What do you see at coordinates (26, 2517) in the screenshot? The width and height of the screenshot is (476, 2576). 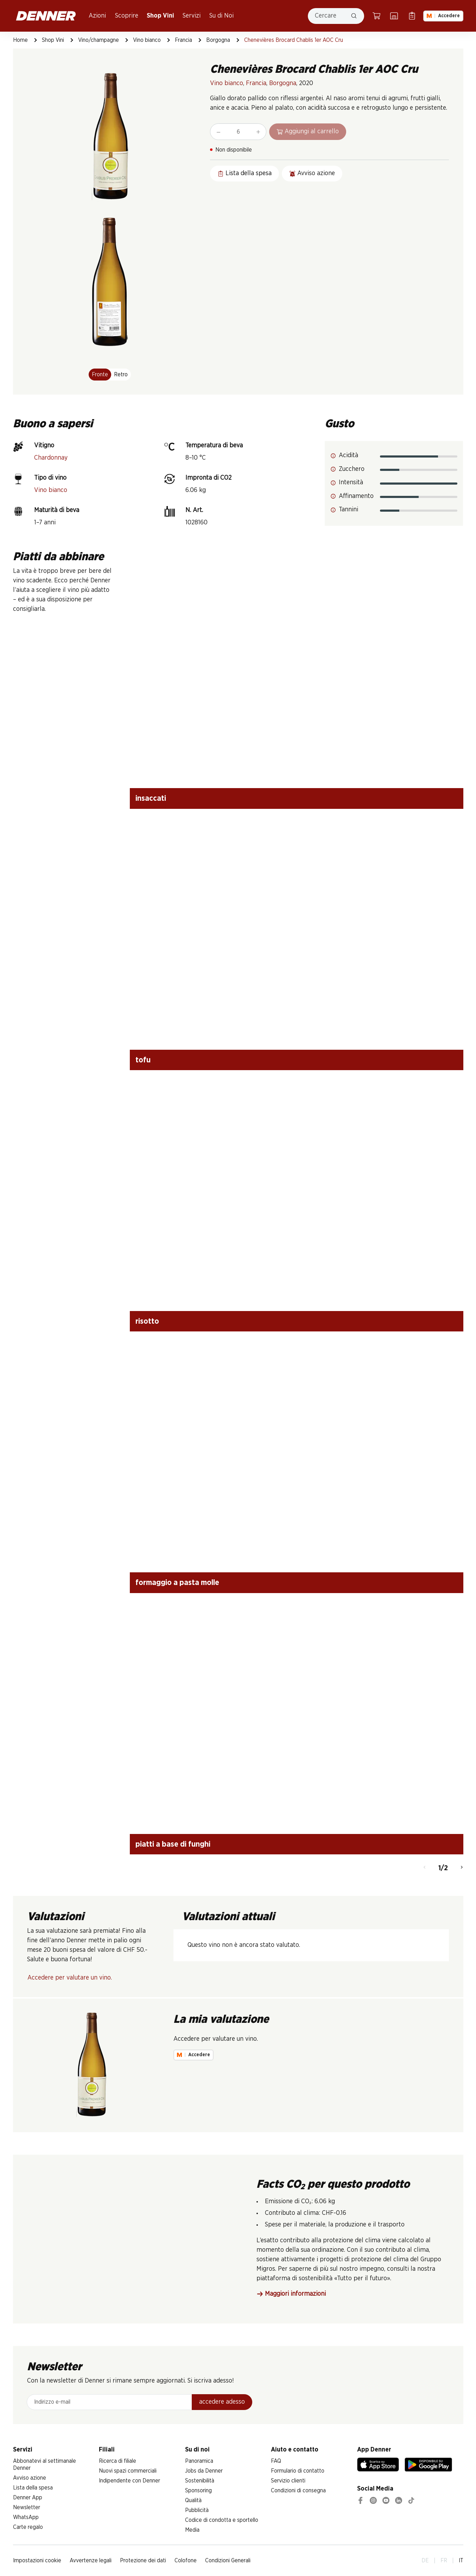 I see `WhatsApp` at bounding box center [26, 2517].